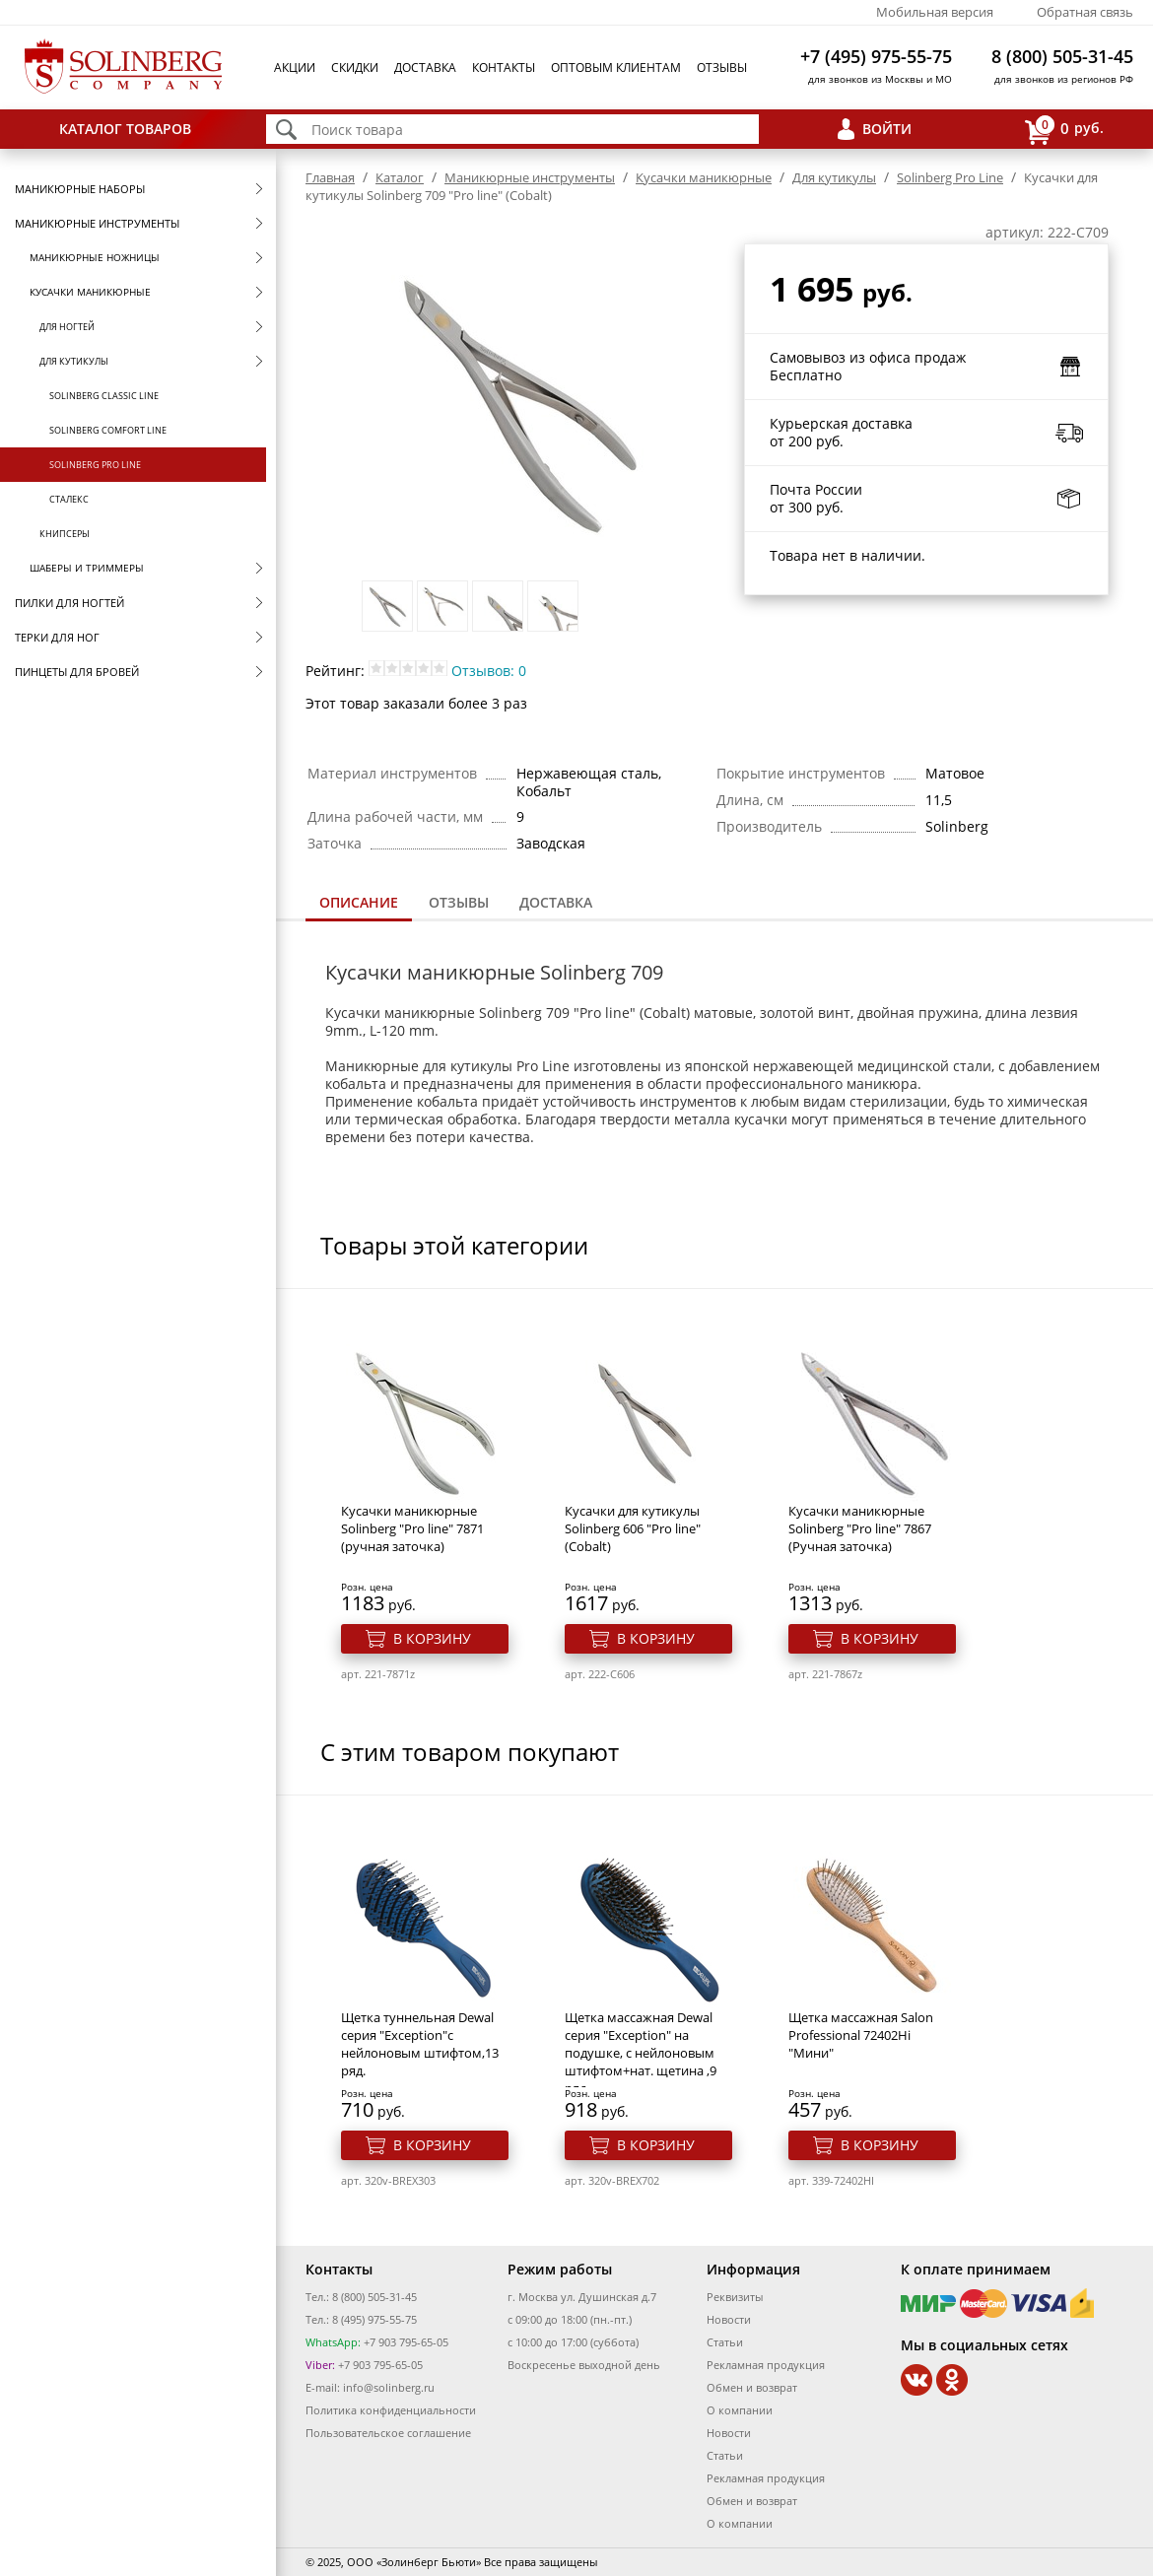  What do you see at coordinates (90, 292) in the screenshot?
I see `Кусачки маникюрные` at bounding box center [90, 292].